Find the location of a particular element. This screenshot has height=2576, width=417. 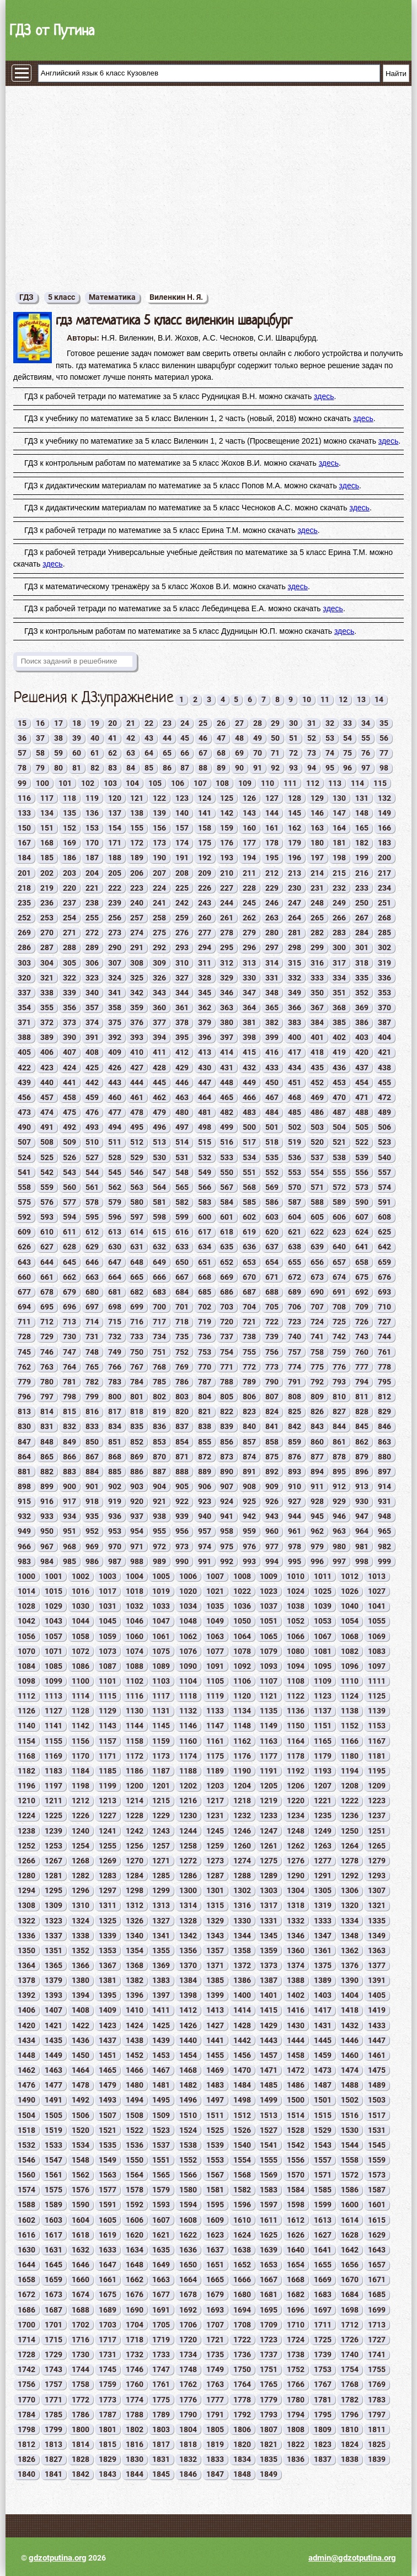

534 is located at coordinates (249, 1157).